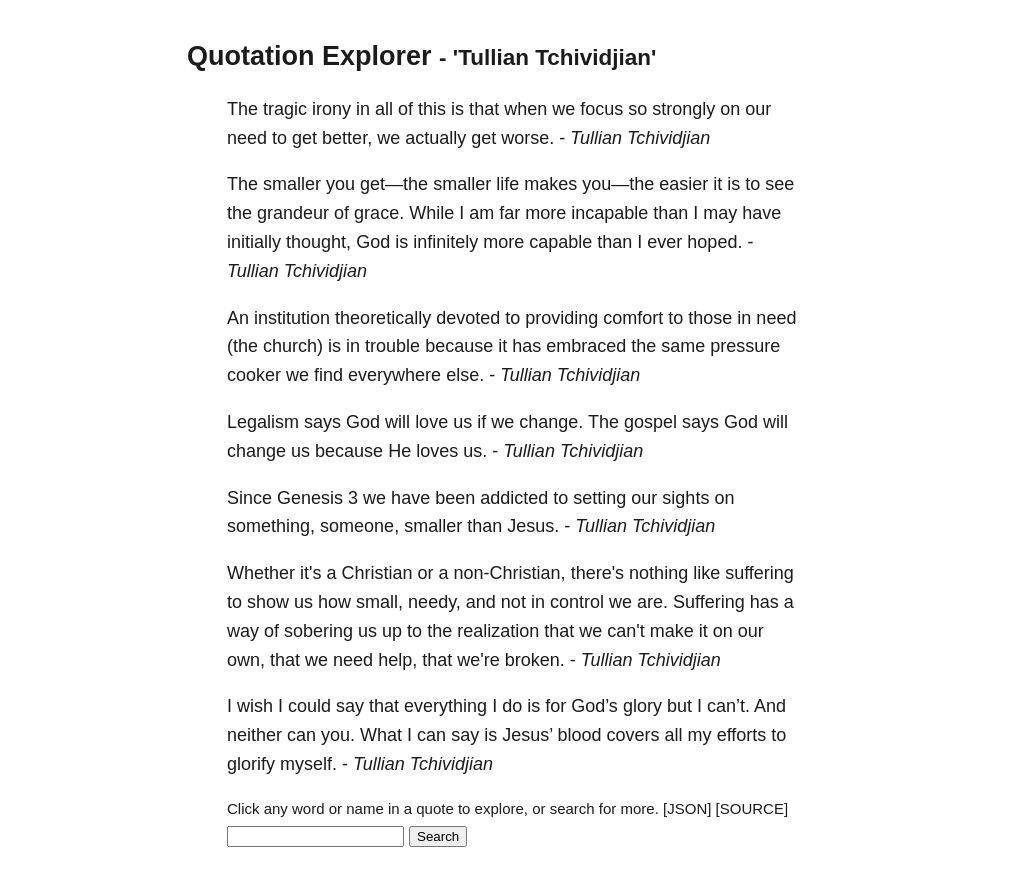 This screenshot has height=890, width=1024. I want to click on Jesus., so click(533, 526).